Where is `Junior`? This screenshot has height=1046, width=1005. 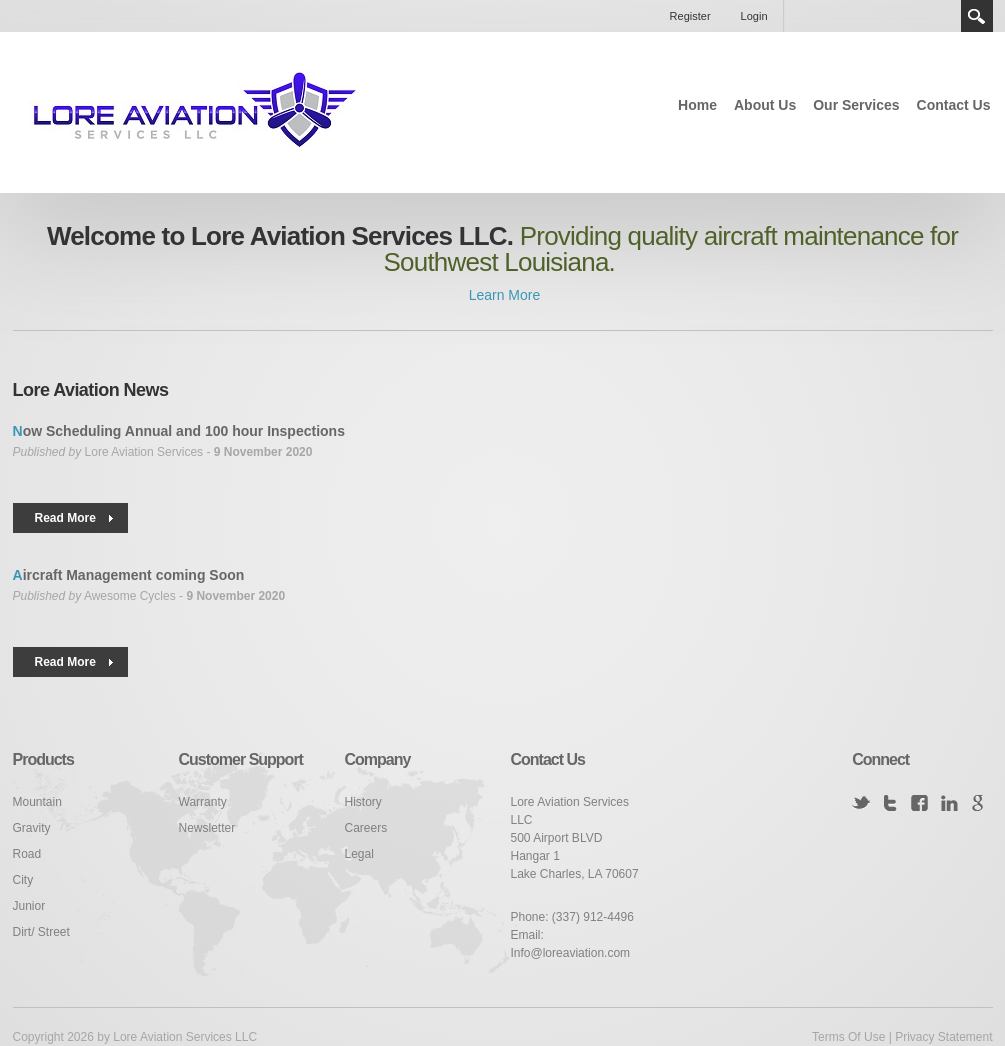 Junior is located at coordinates (29, 906).